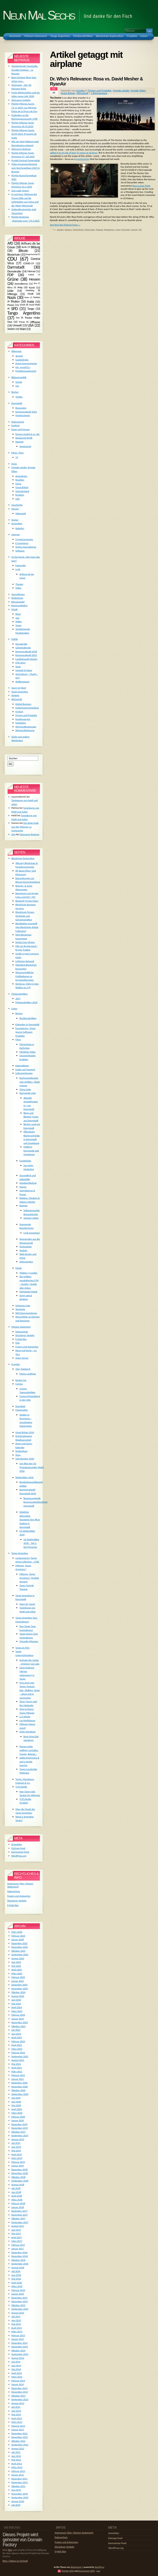  Describe the element at coordinates (18, 2441) in the screenshot. I see `Oktober 2012` at that location.